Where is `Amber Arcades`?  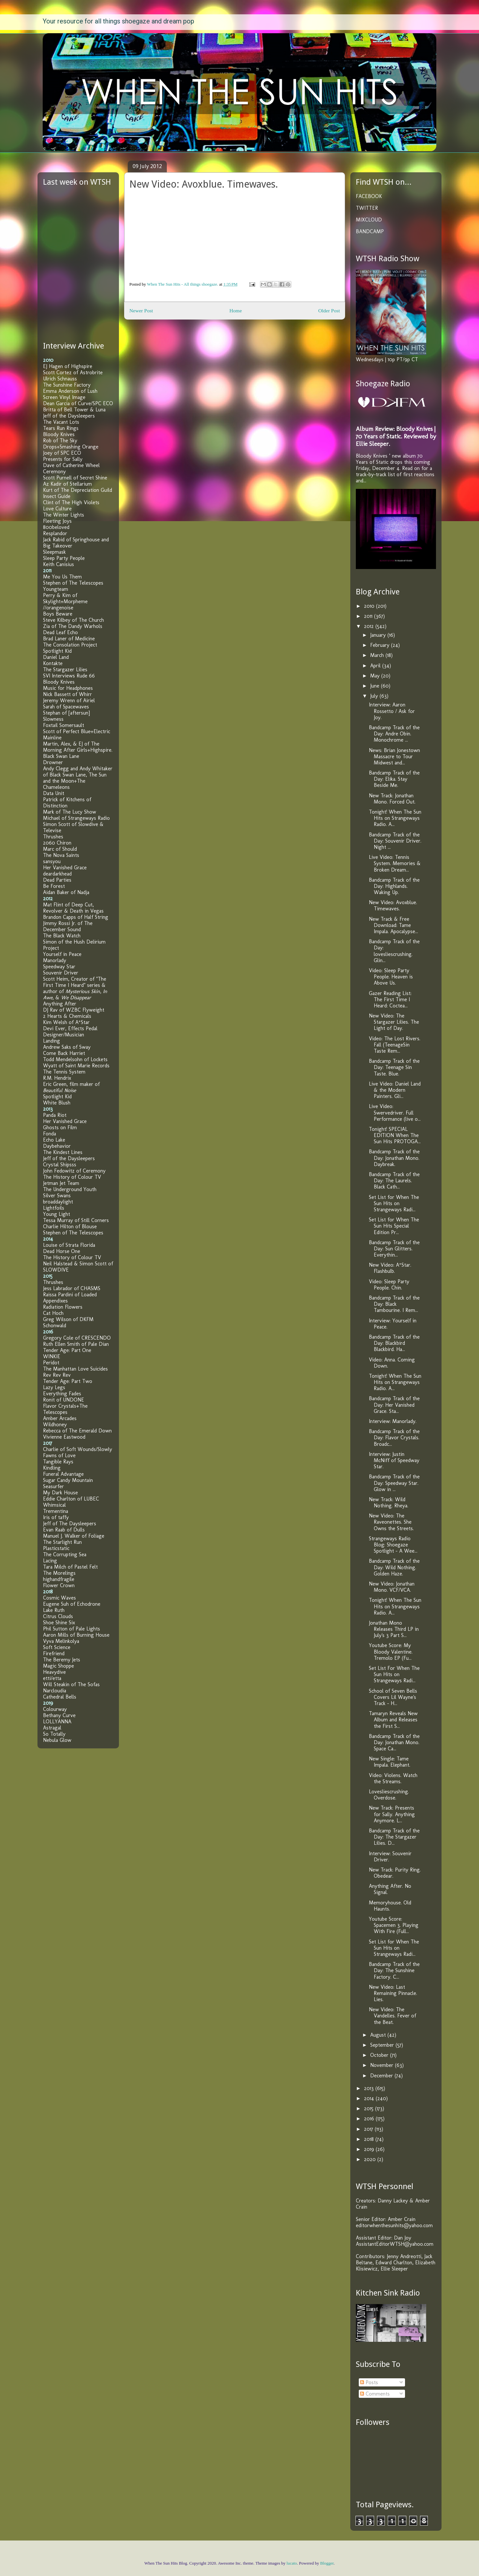
Amber Arcades is located at coordinates (60, 1418).